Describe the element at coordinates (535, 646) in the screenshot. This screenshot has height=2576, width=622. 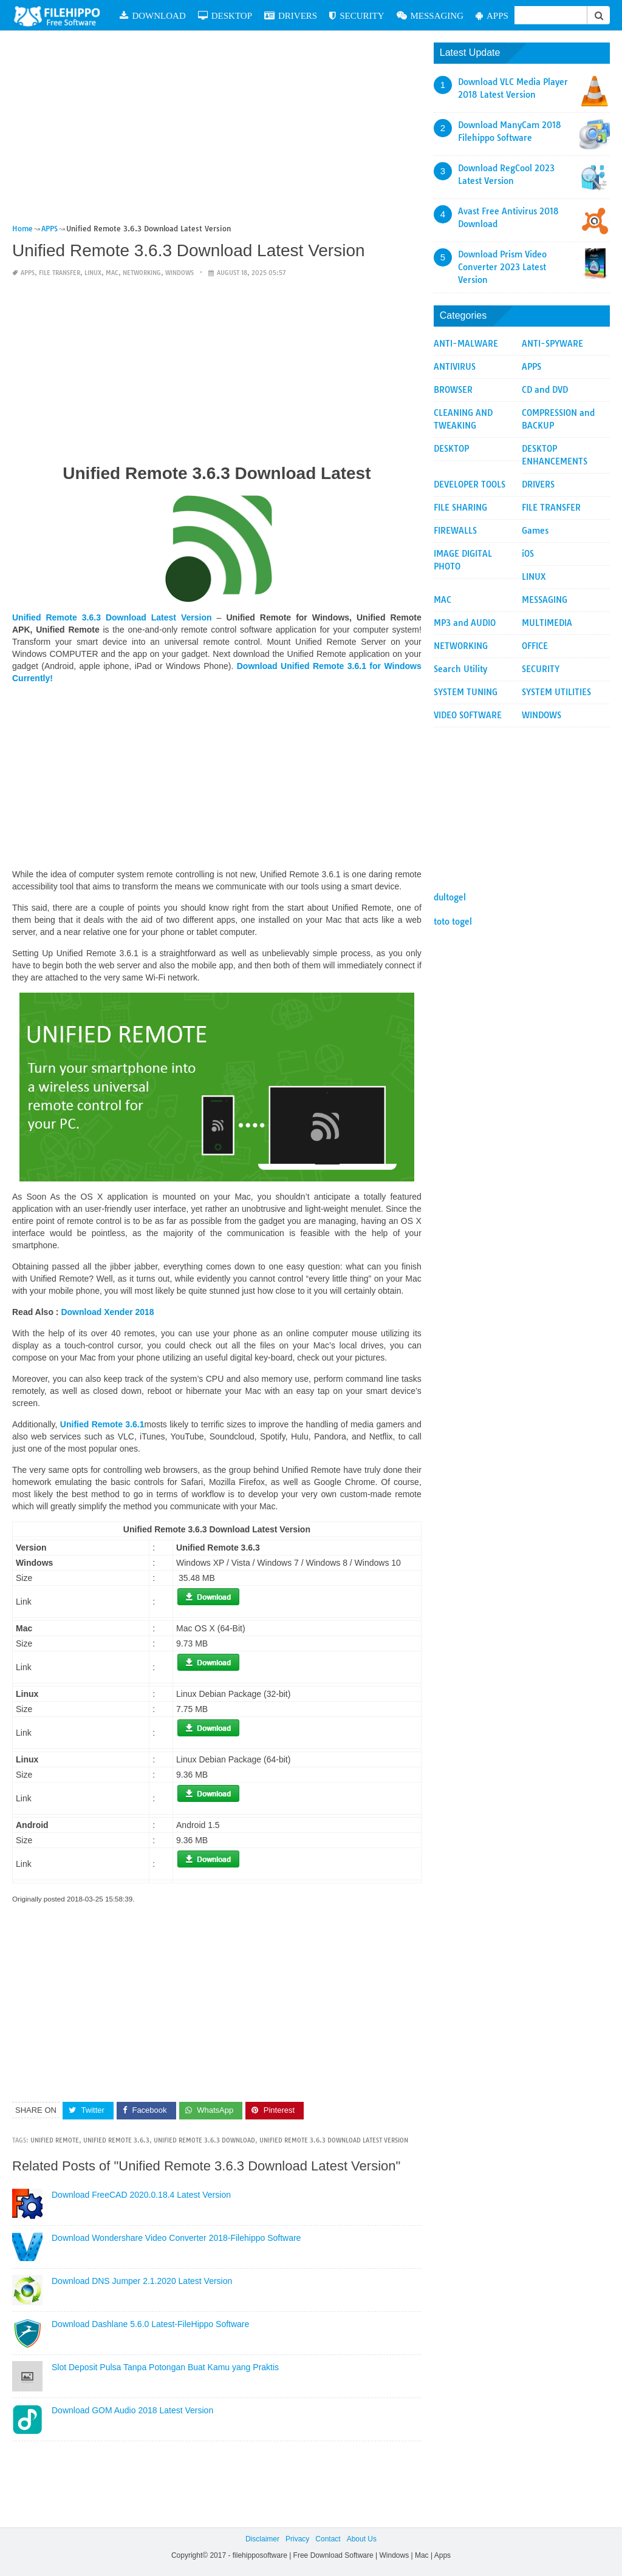
I see `OFFICE` at that location.